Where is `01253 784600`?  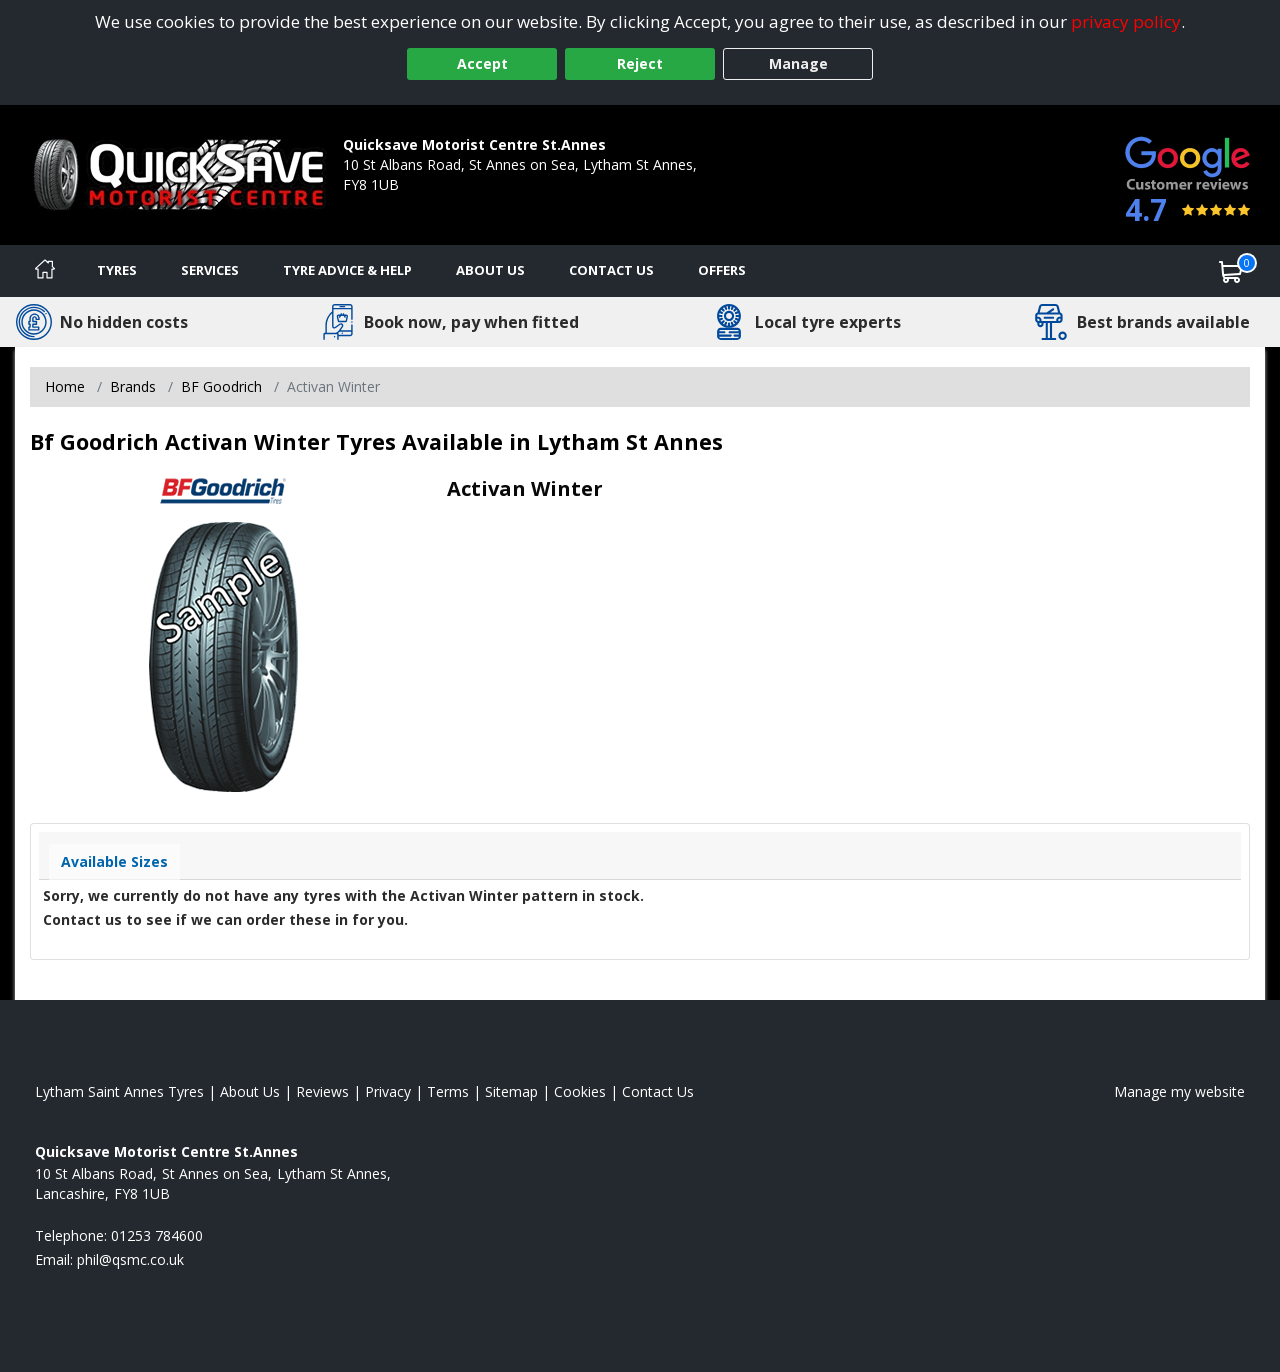 01253 784600 is located at coordinates (389, 204).